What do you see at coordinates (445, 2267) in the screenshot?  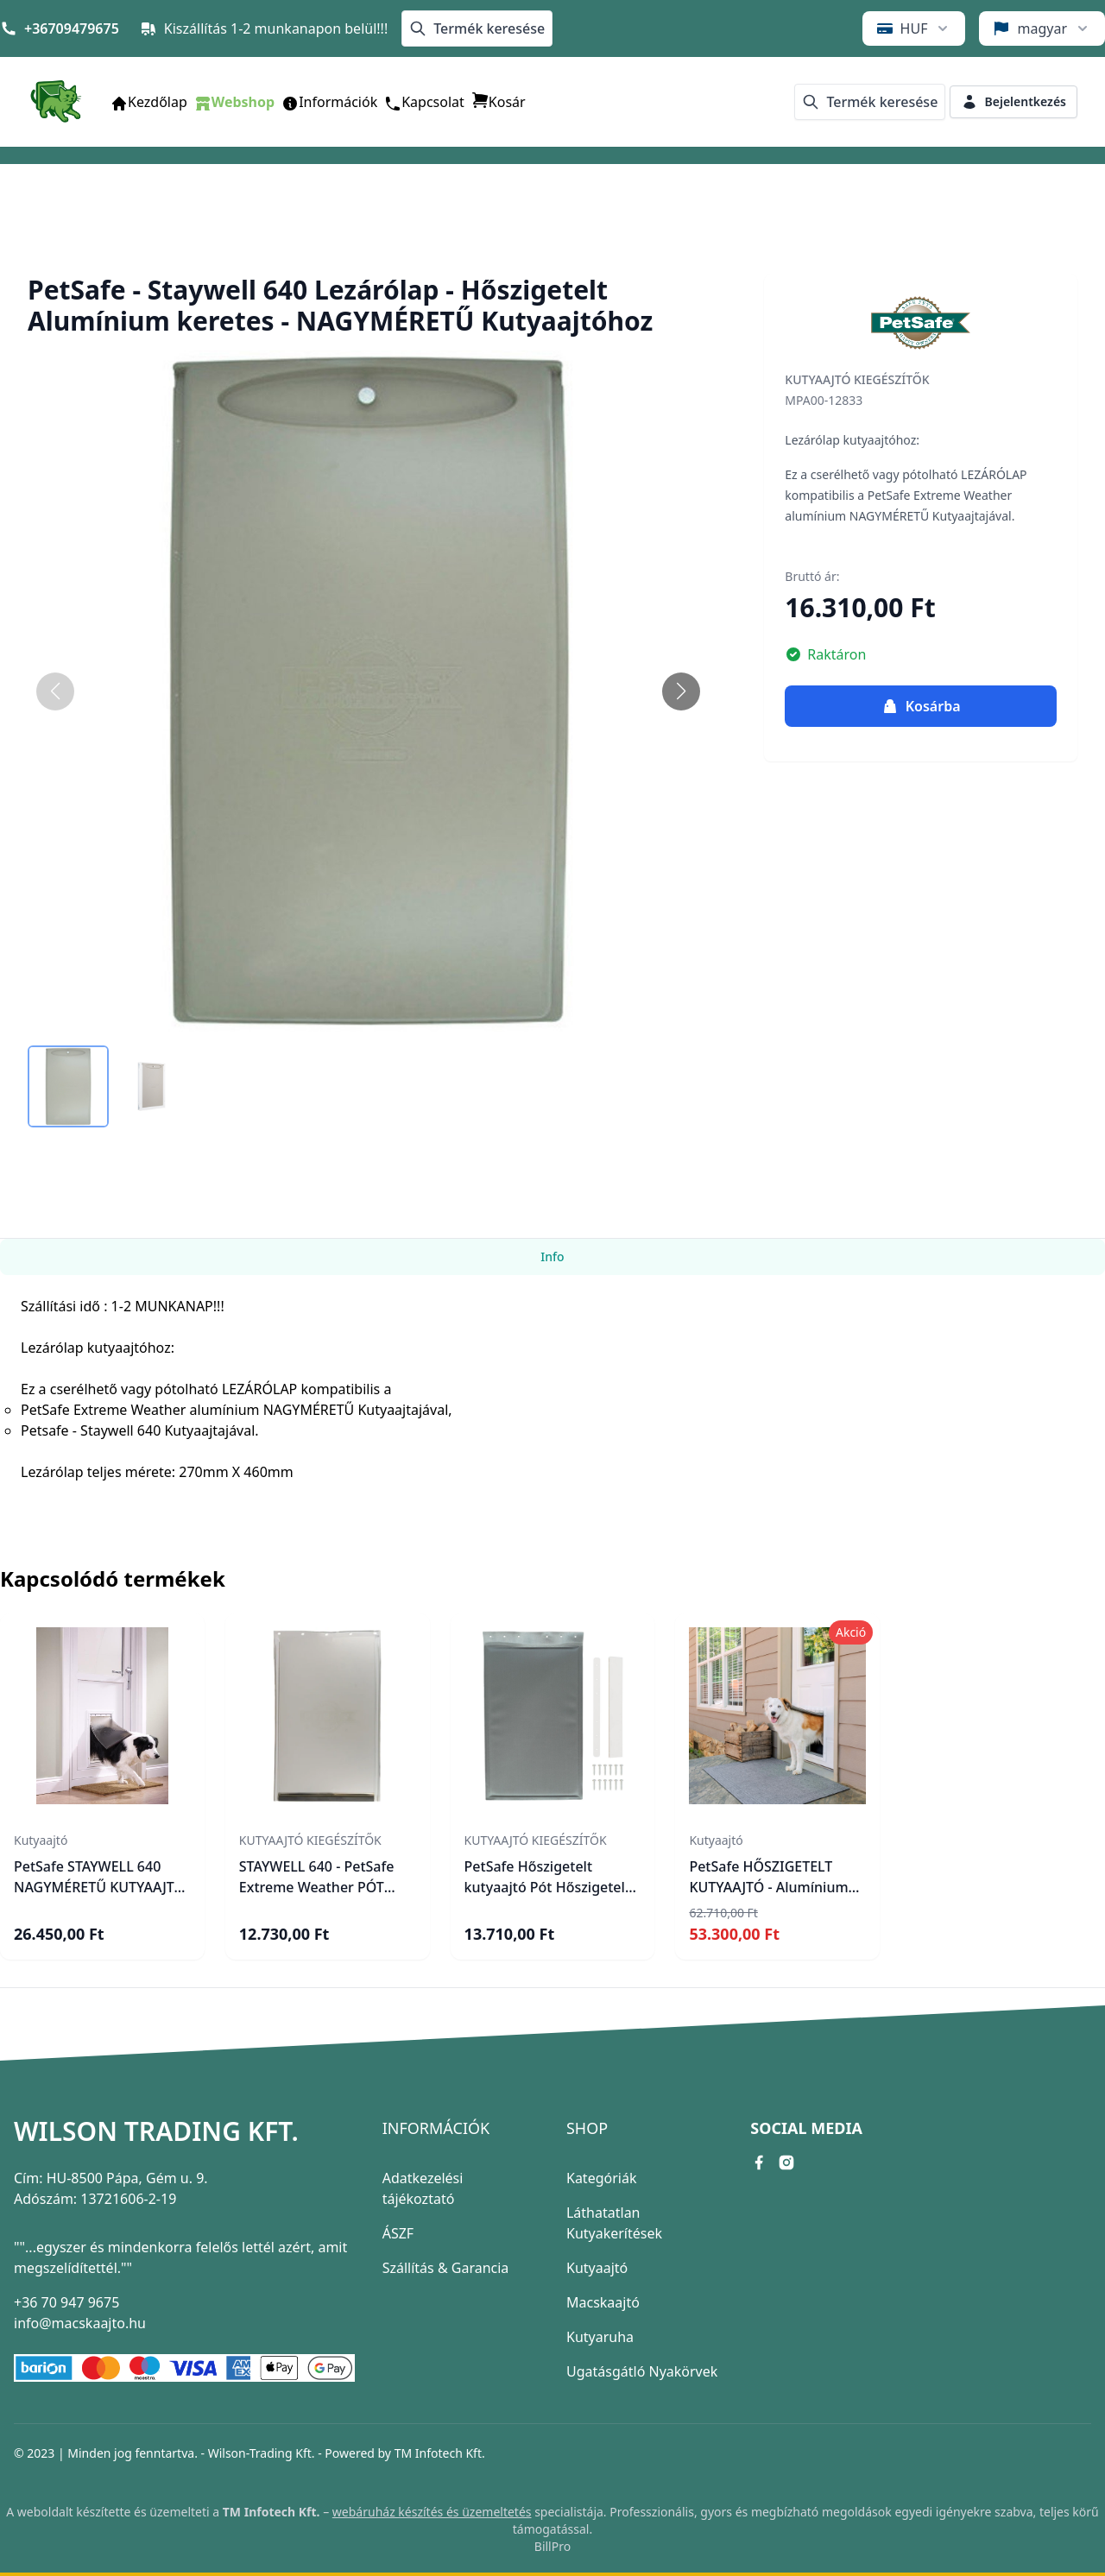 I see `Szállítás & Garancia` at bounding box center [445, 2267].